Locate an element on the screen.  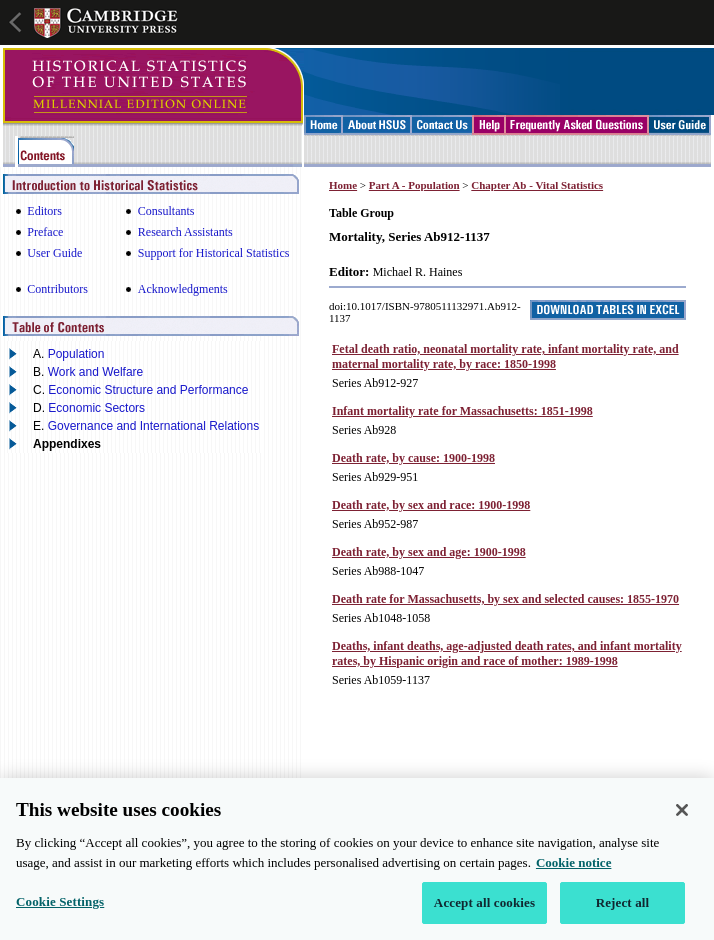
Governance and International Relations is located at coordinates (153, 426).